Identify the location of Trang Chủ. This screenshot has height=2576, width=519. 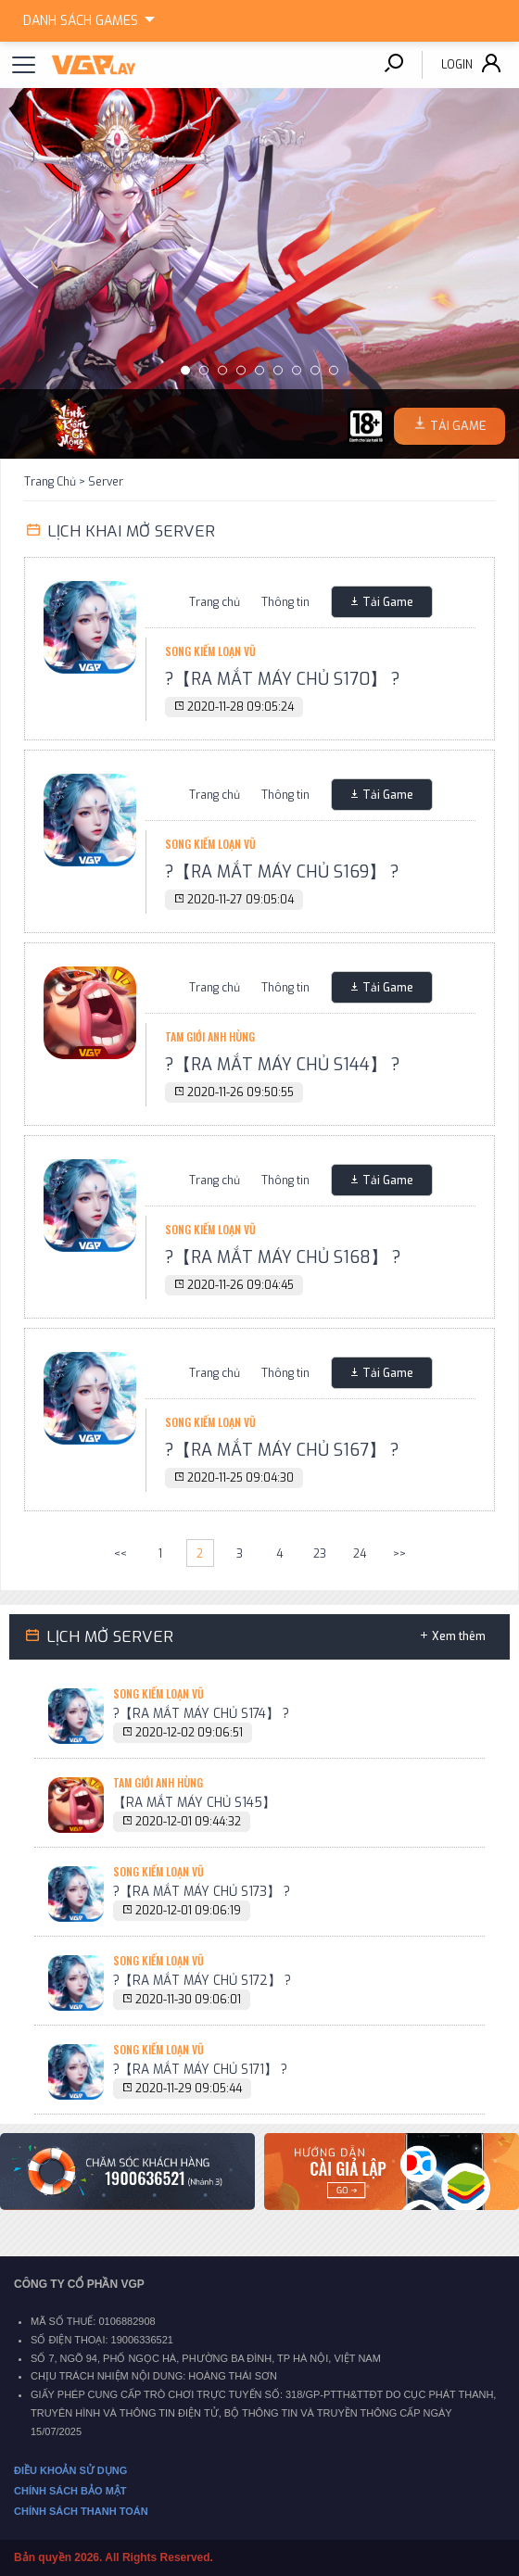
(50, 481).